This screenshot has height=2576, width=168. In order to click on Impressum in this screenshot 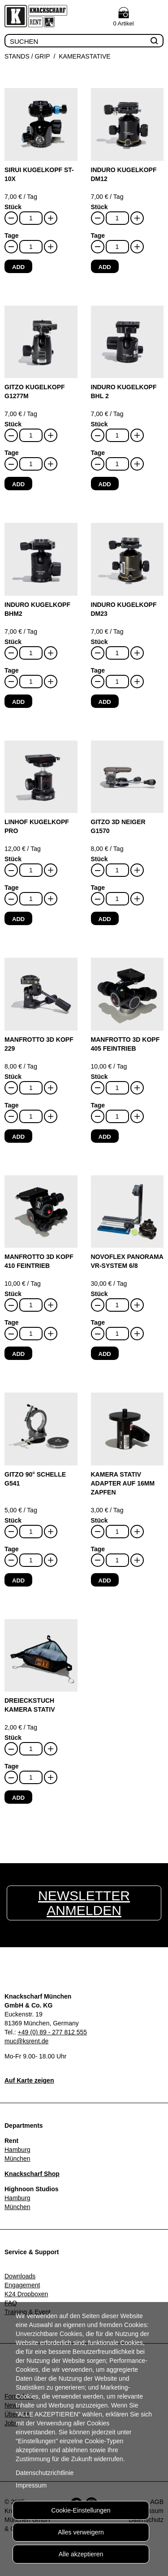, I will do `click(31, 2485)`.